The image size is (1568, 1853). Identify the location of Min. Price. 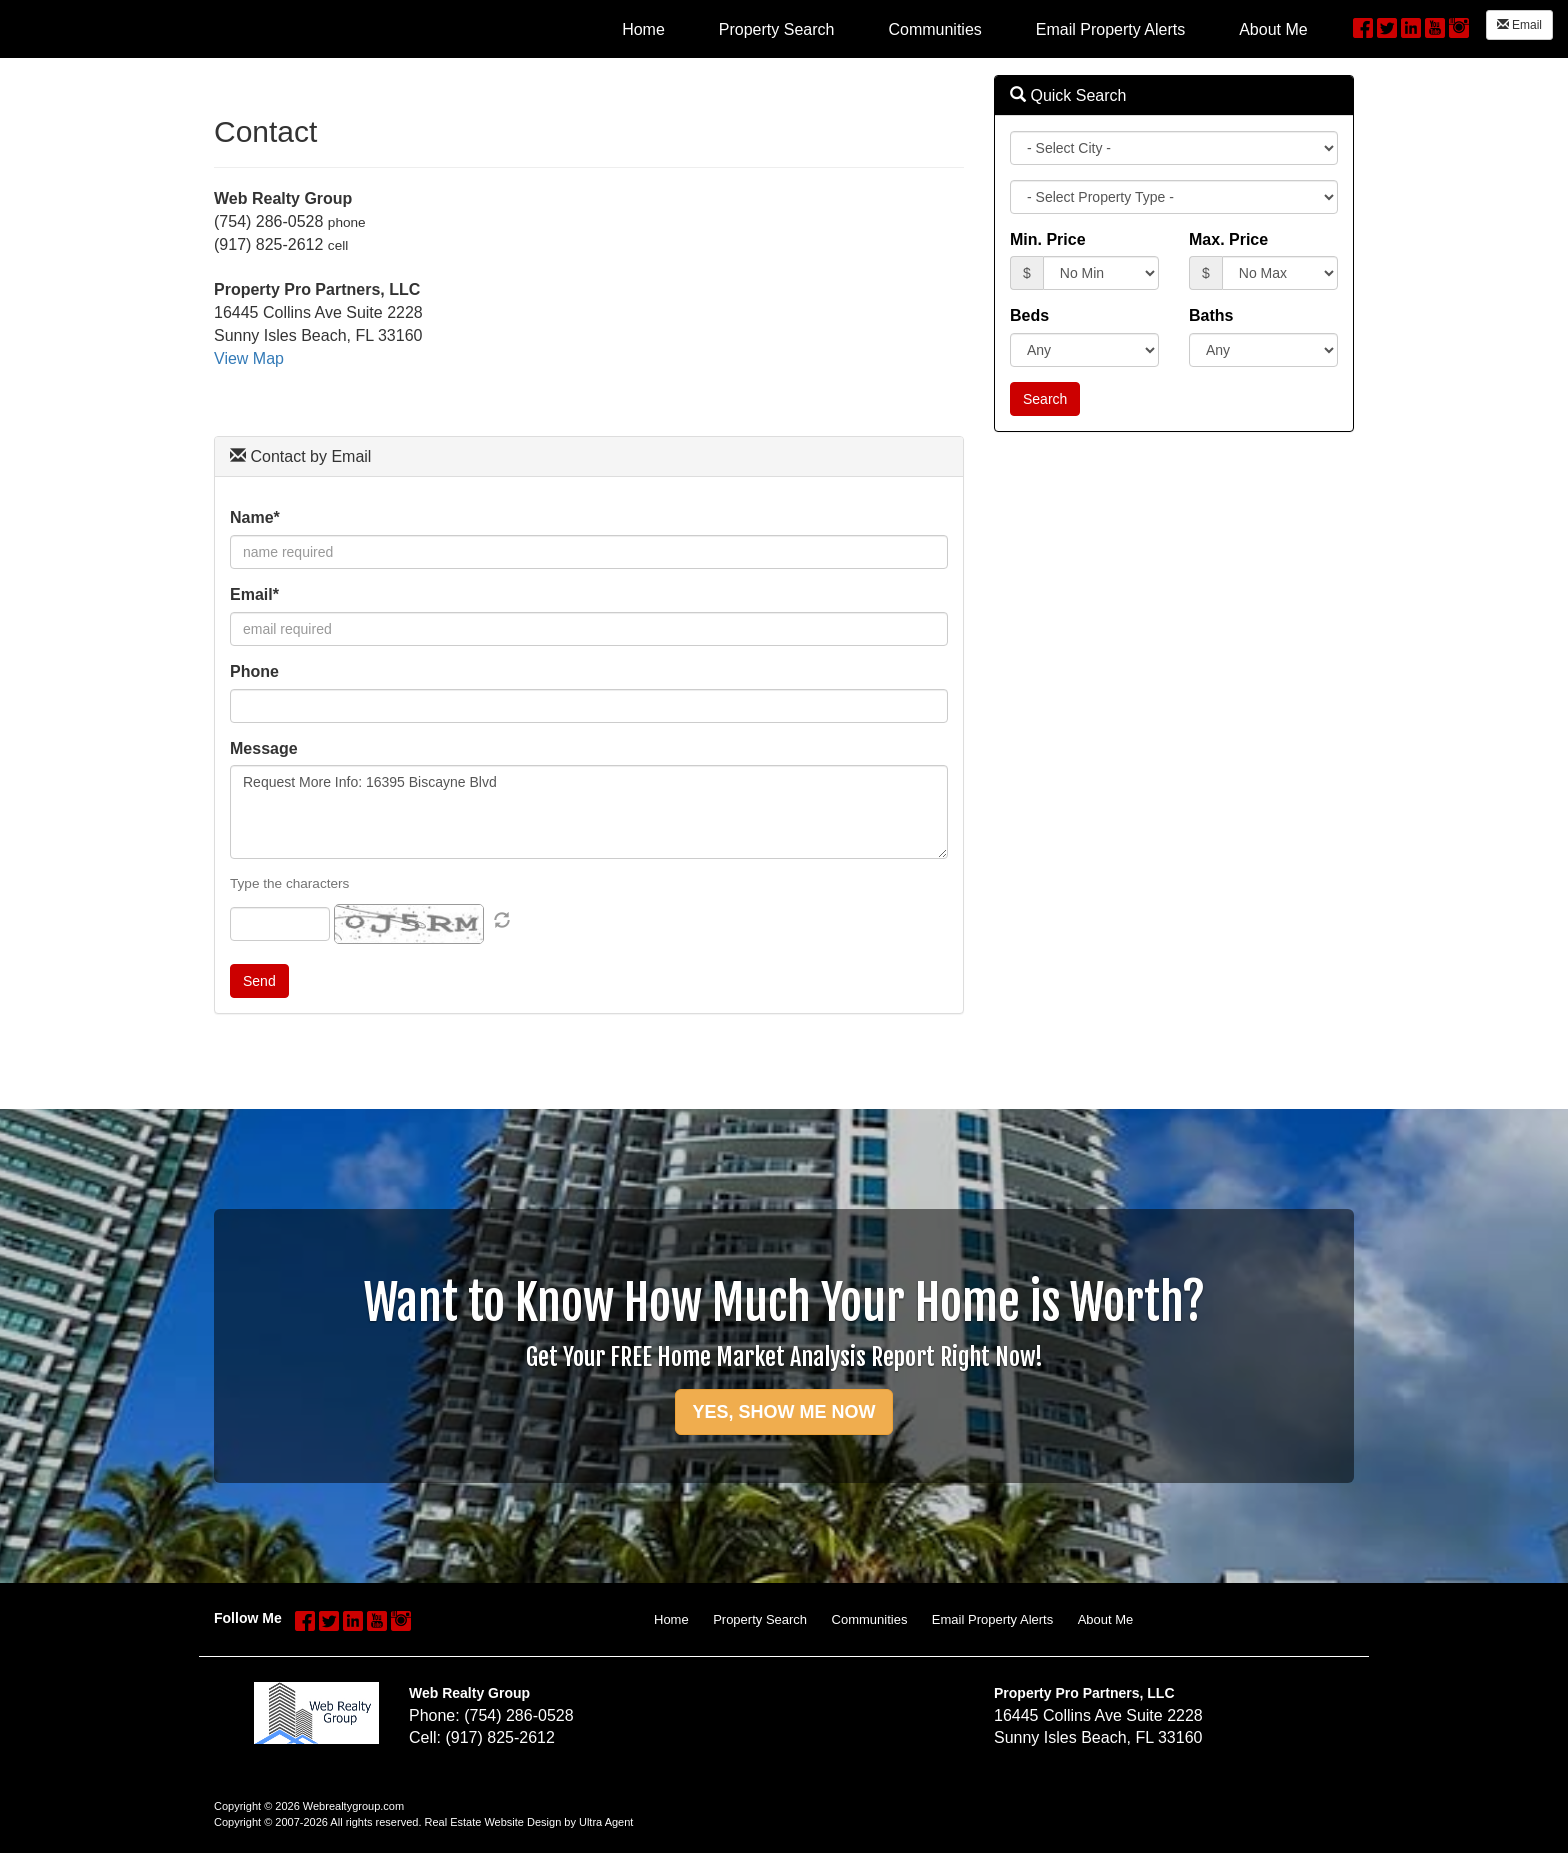
(1048, 239).